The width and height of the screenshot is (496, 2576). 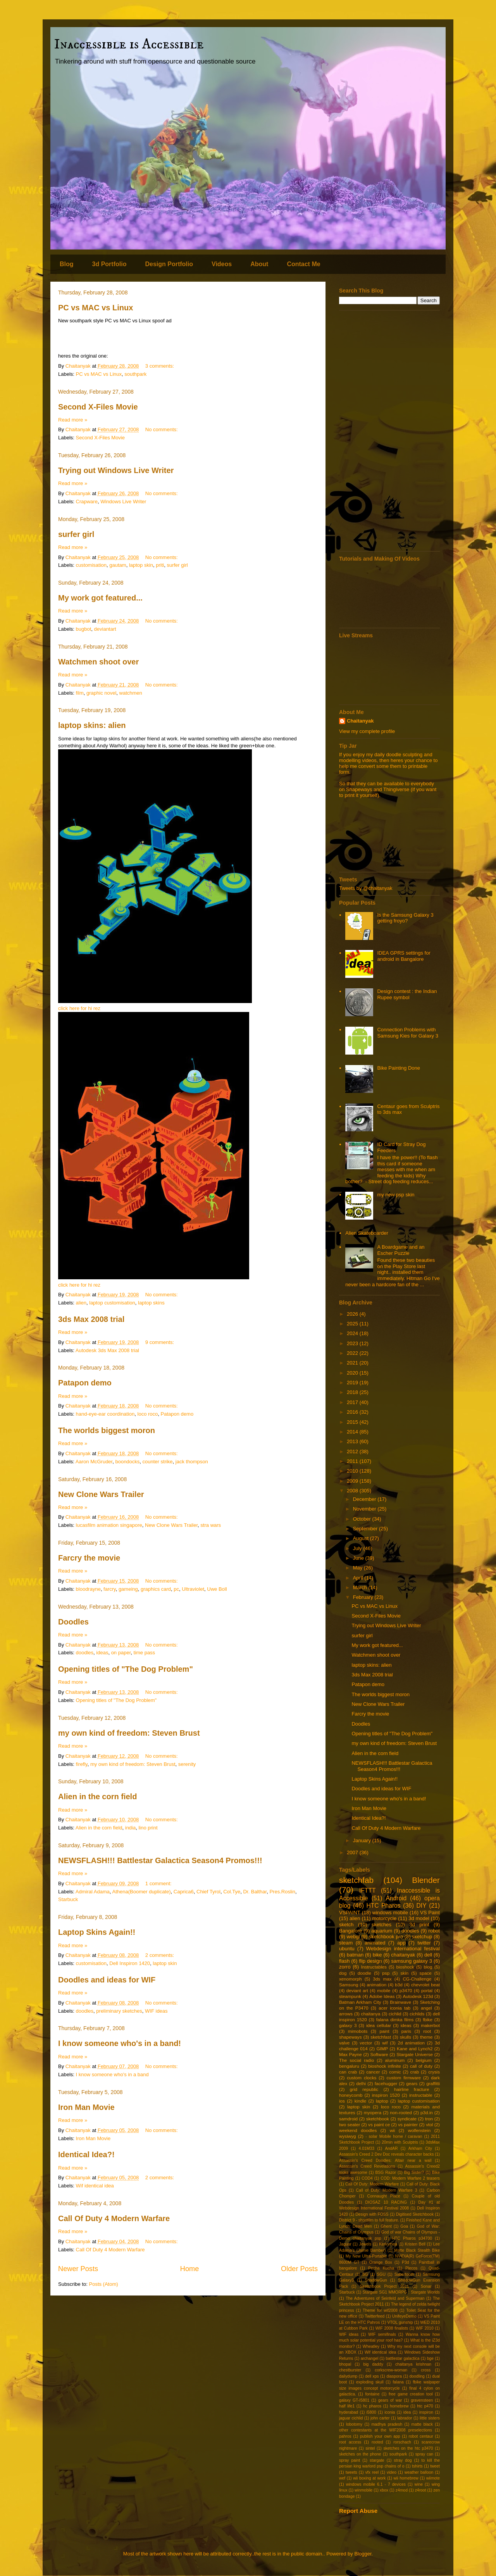 What do you see at coordinates (411, 2089) in the screenshot?
I see `hairline fracture` at bounding box center [411, 2089].